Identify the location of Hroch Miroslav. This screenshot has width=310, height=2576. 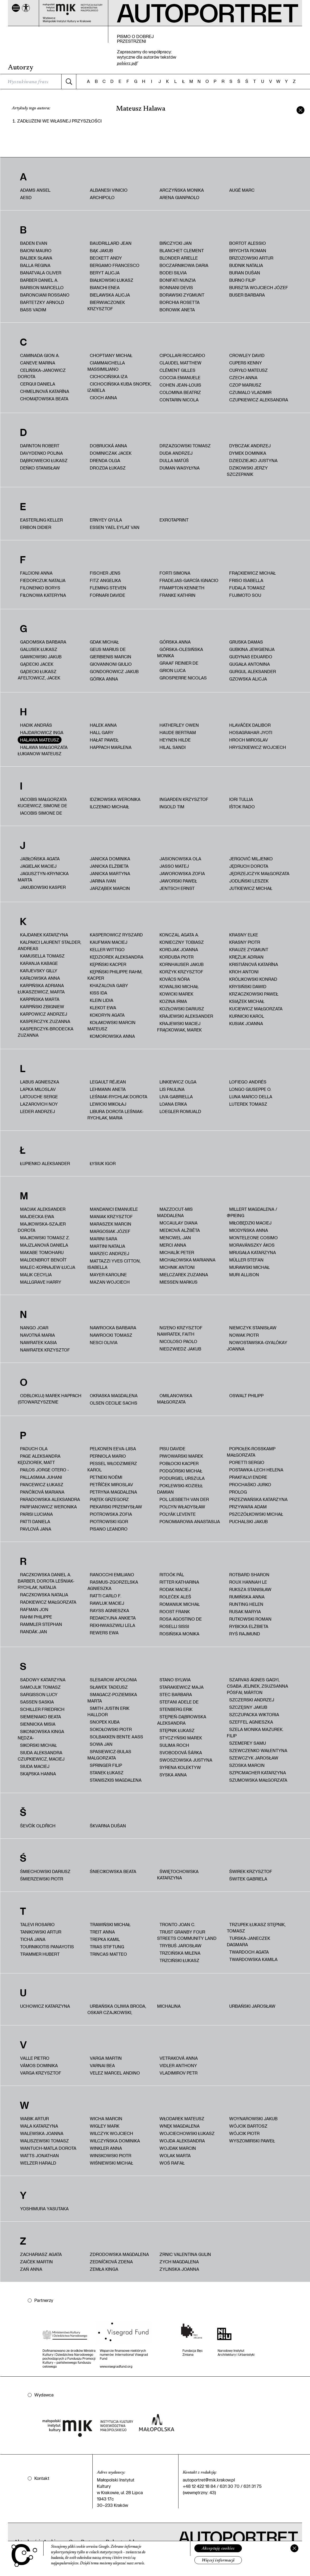
(248, 739).